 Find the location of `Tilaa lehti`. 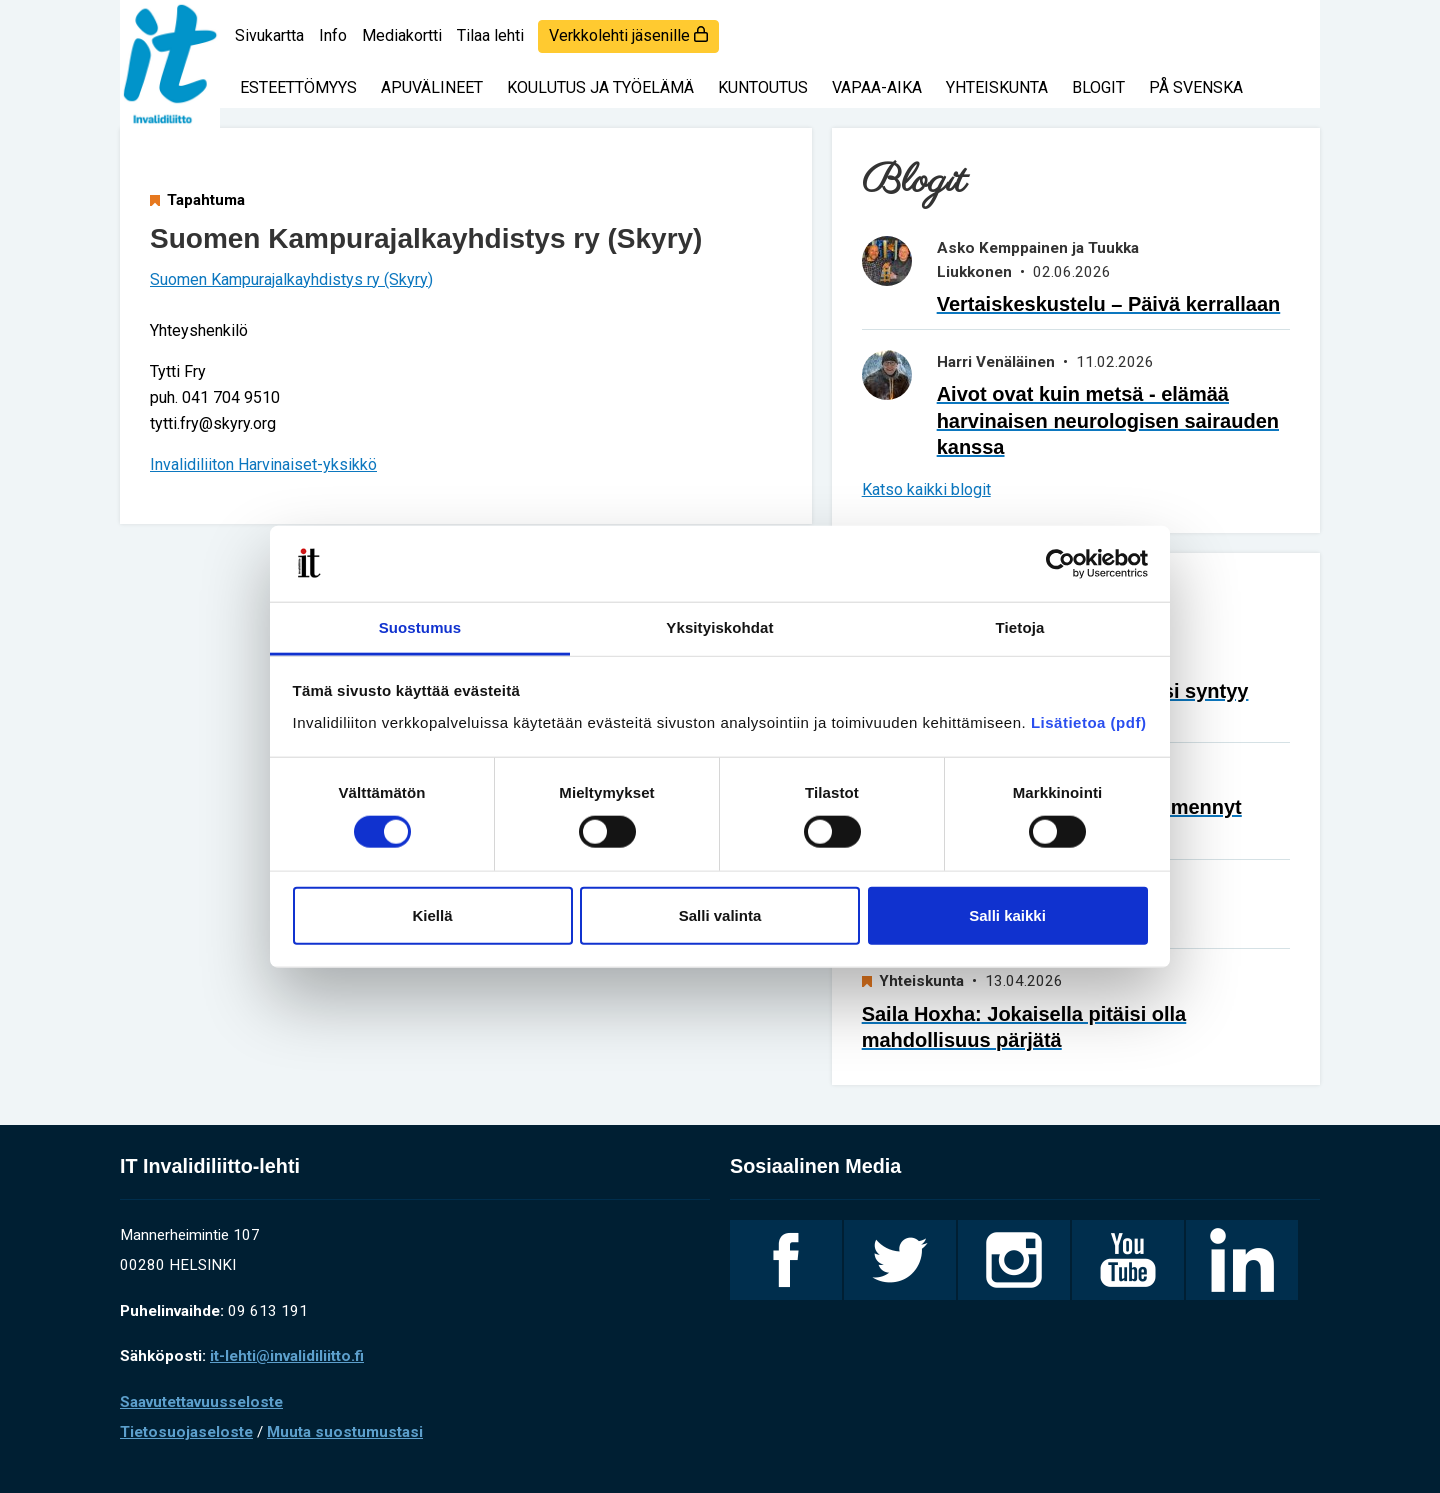

Tilaa lehti is located at coordinates (490, 35).